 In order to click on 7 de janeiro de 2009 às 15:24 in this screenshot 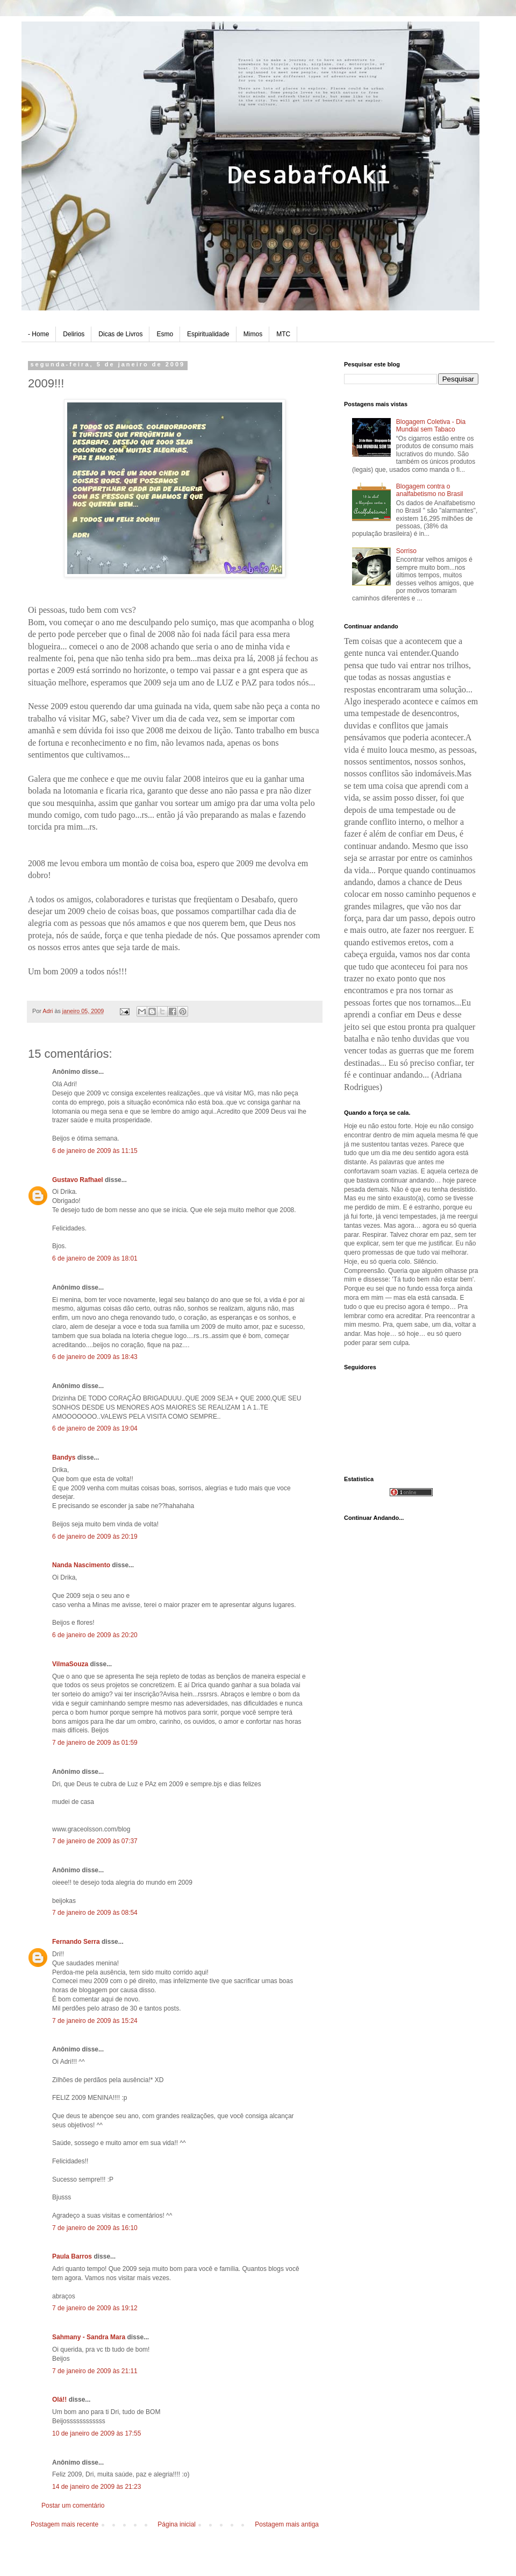, I will do `click(95, 2021)`.